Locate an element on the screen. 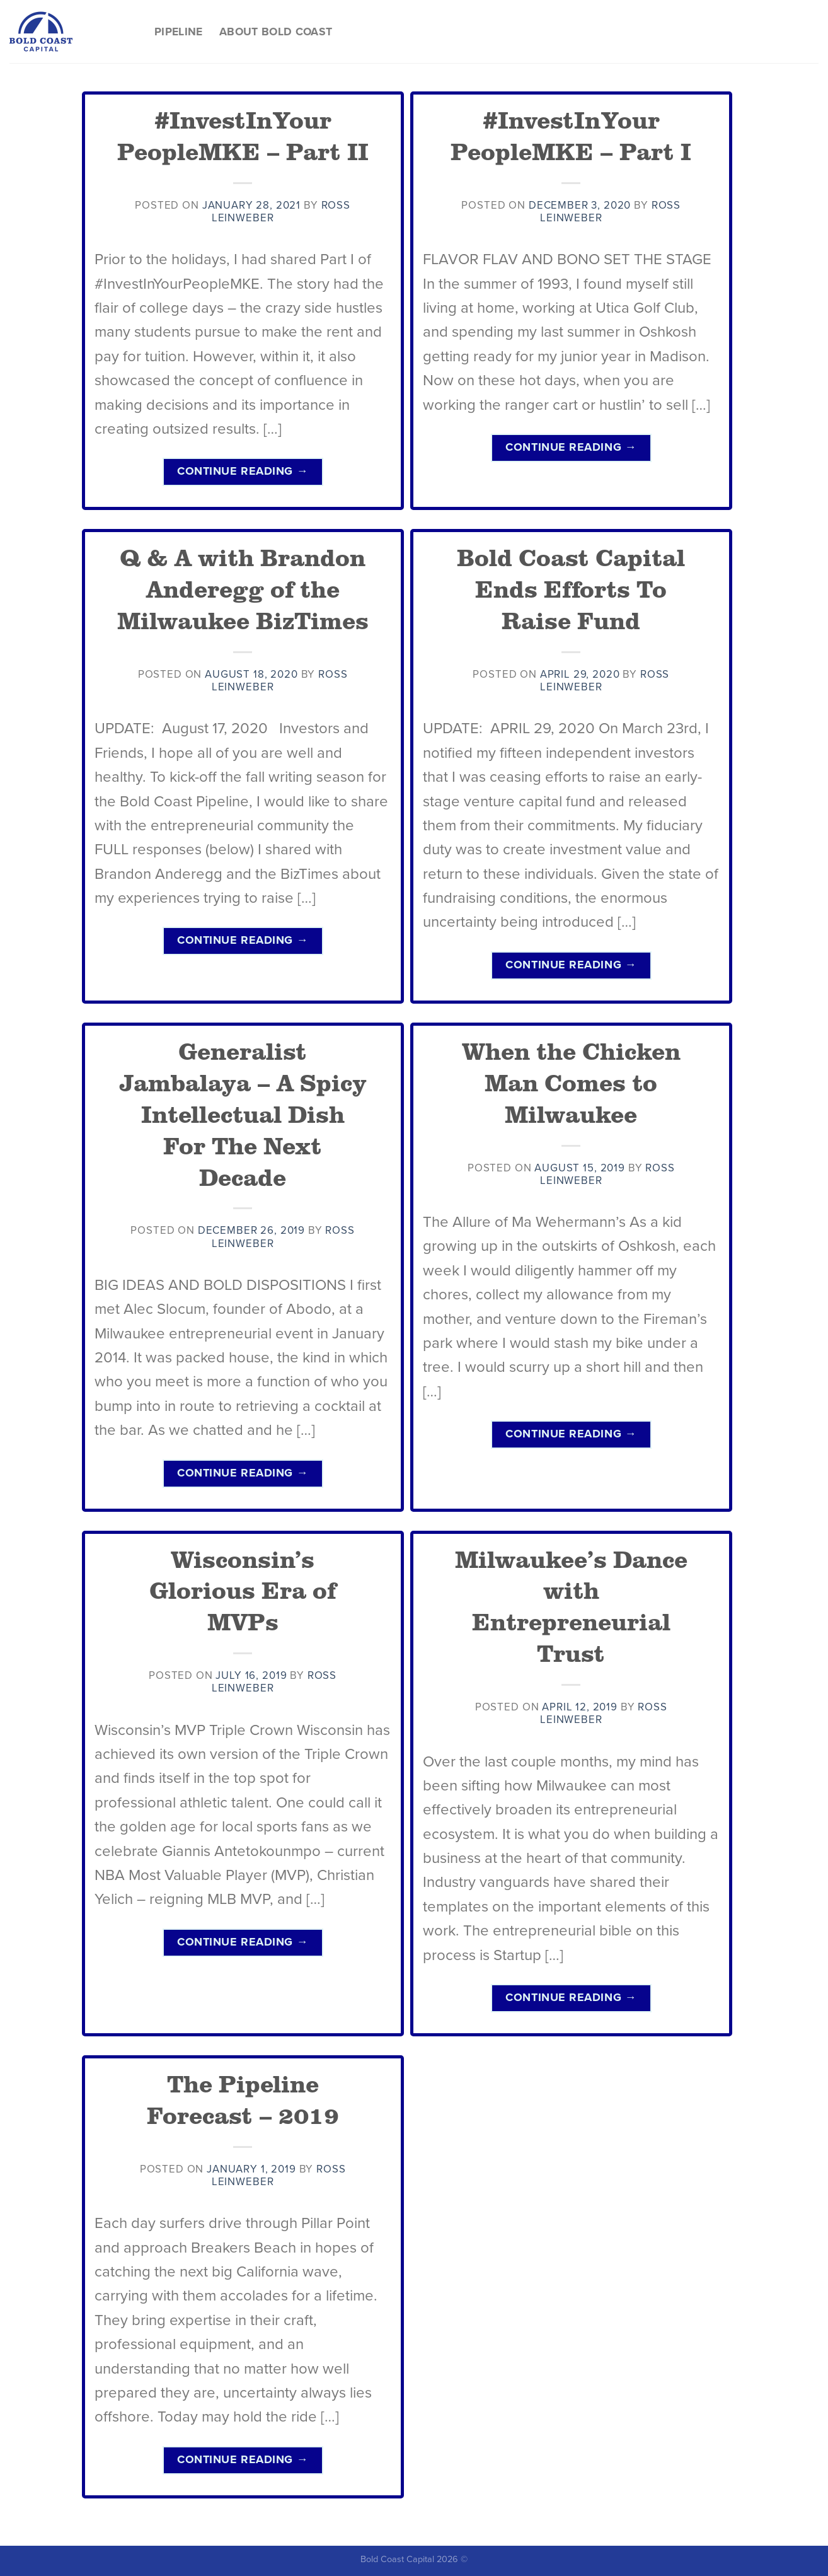  The Pipeline Forecast – 2019 is located at coordinates (243, 2099).